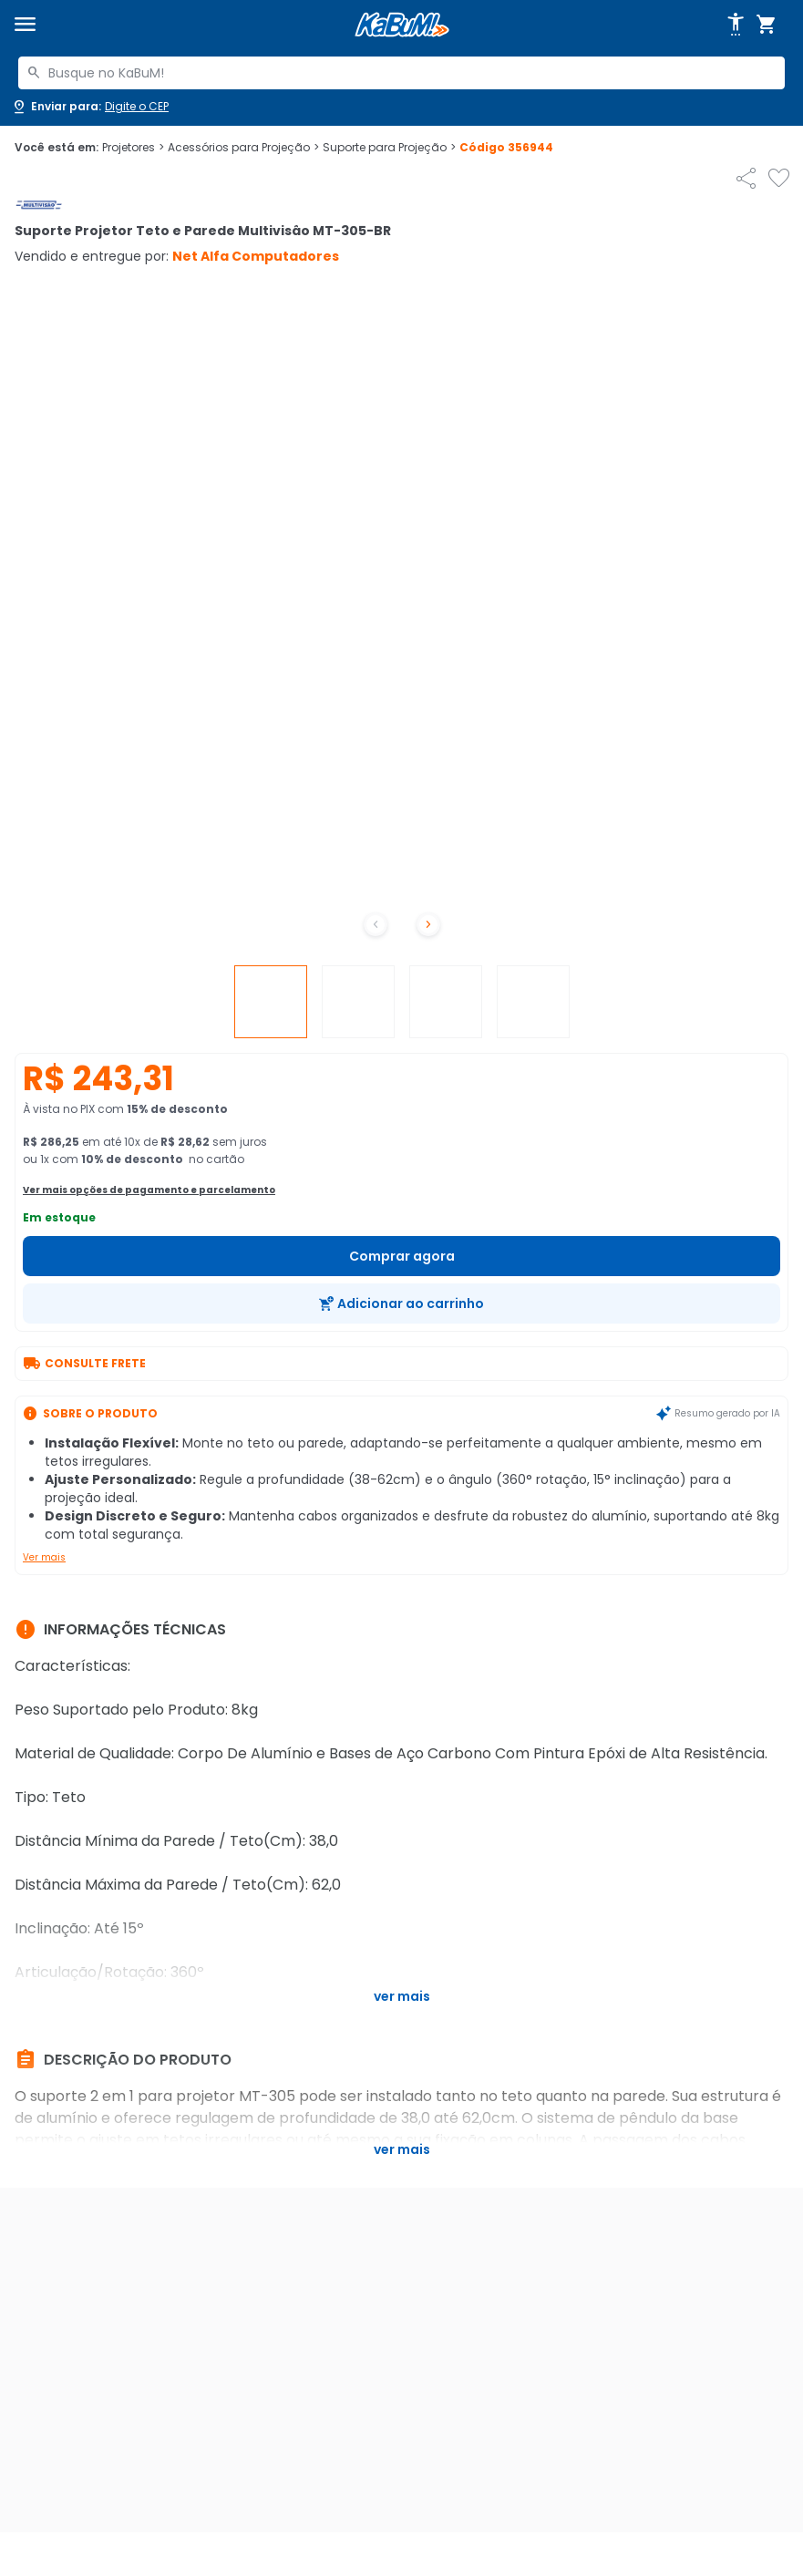 The height and width of the screenshot is (2576, 803). Describe the element at coordinates (735, 24) in the screenshot. I see `[Abrir opções de acessibilidade]` at that location.